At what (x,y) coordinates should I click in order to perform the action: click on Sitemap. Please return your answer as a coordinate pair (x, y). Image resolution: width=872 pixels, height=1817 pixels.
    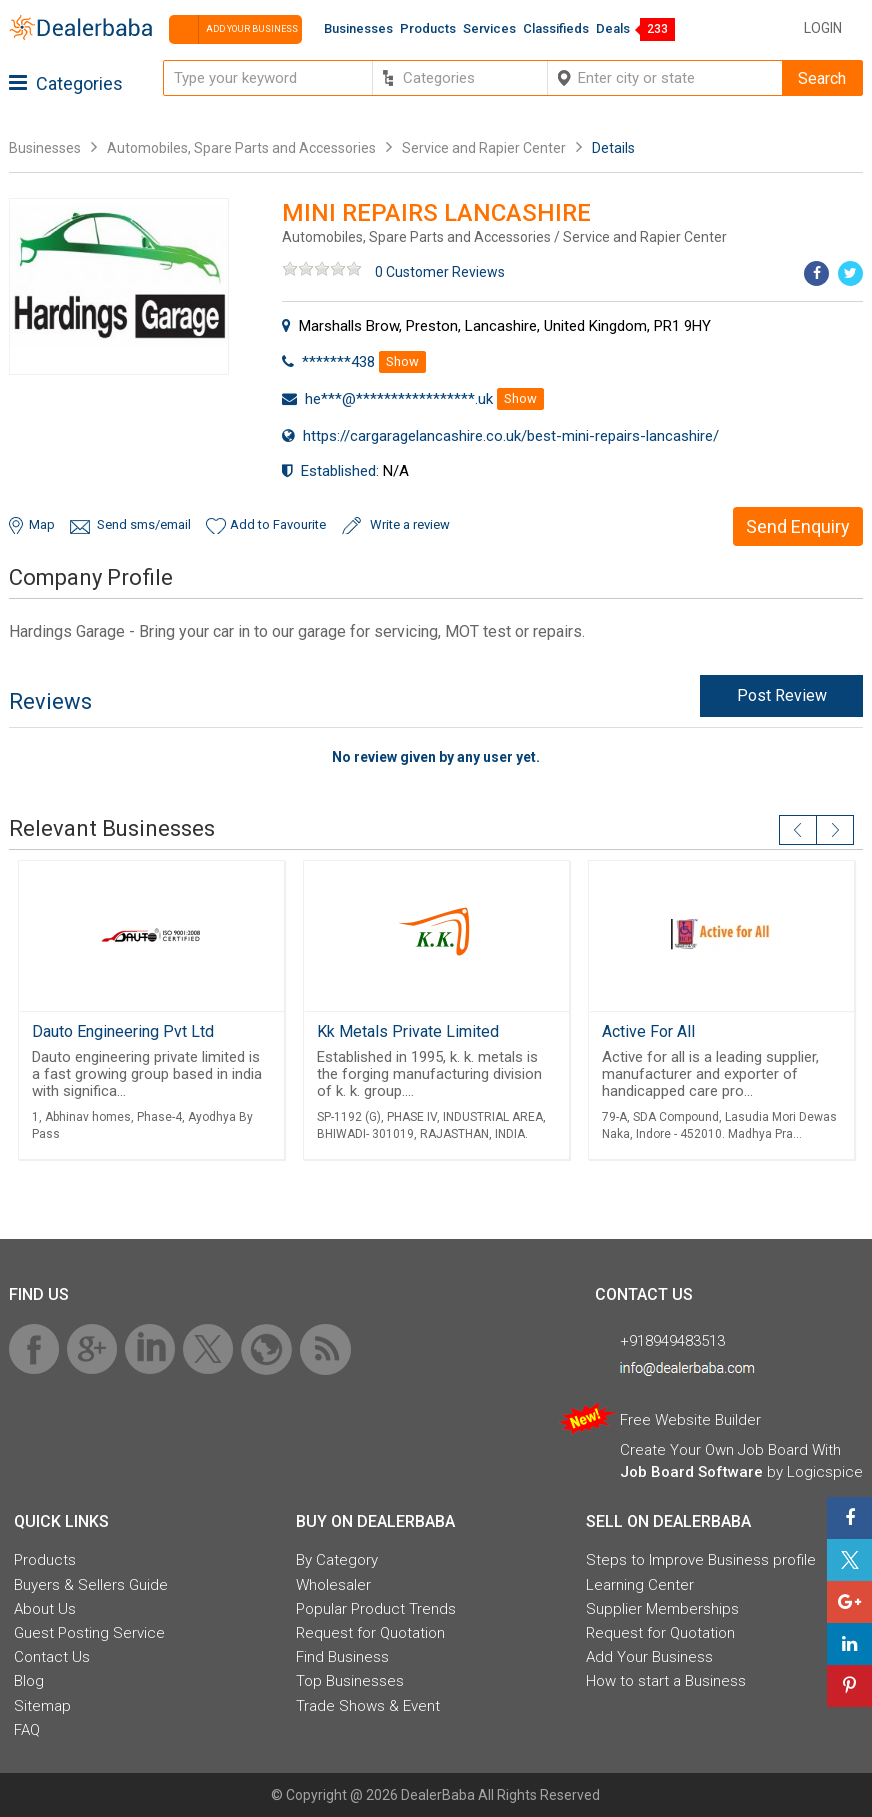
    Looking at the image, I should click on (42, 1706).